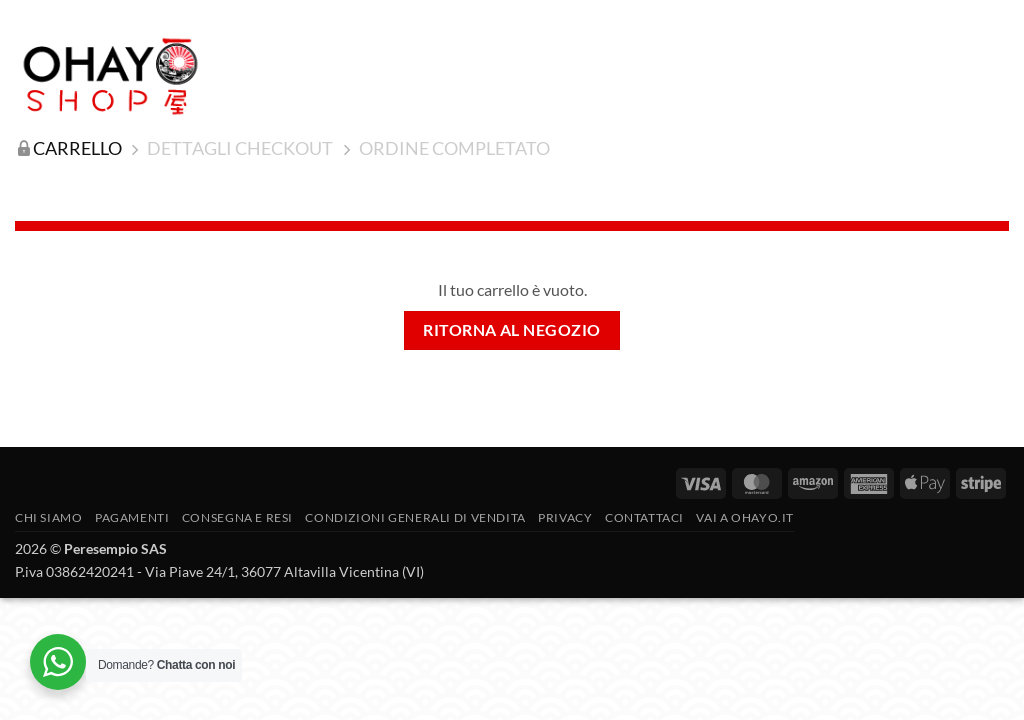 Image resolution: width=1024 pixels, height=720 pixels. What do you see at coordinates (511, 330) in the screenshot?
I see `Ritorna al negozio` at bounding box center [511, 330].